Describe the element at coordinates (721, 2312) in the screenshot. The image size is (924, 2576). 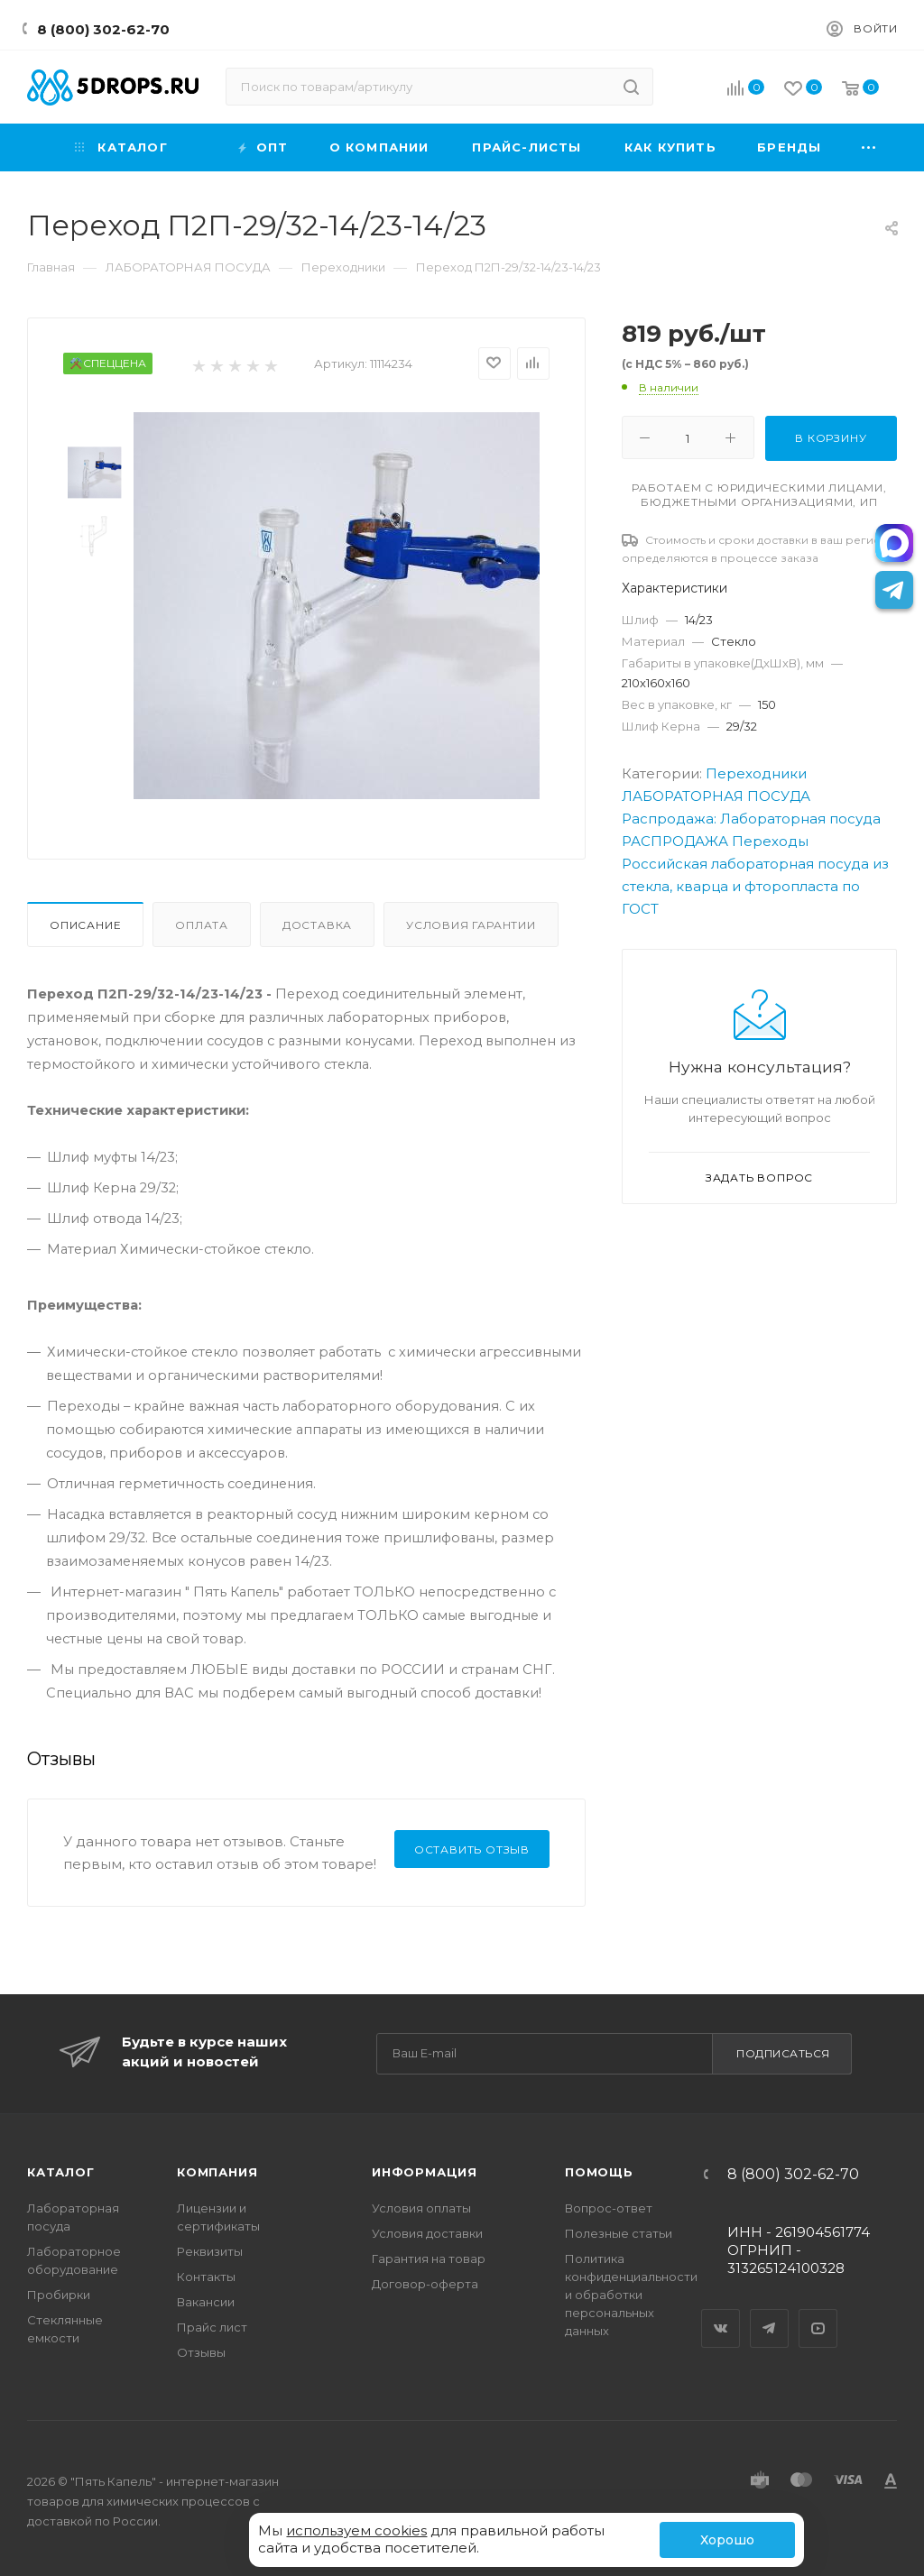
I see `Вконтакте` at that location.